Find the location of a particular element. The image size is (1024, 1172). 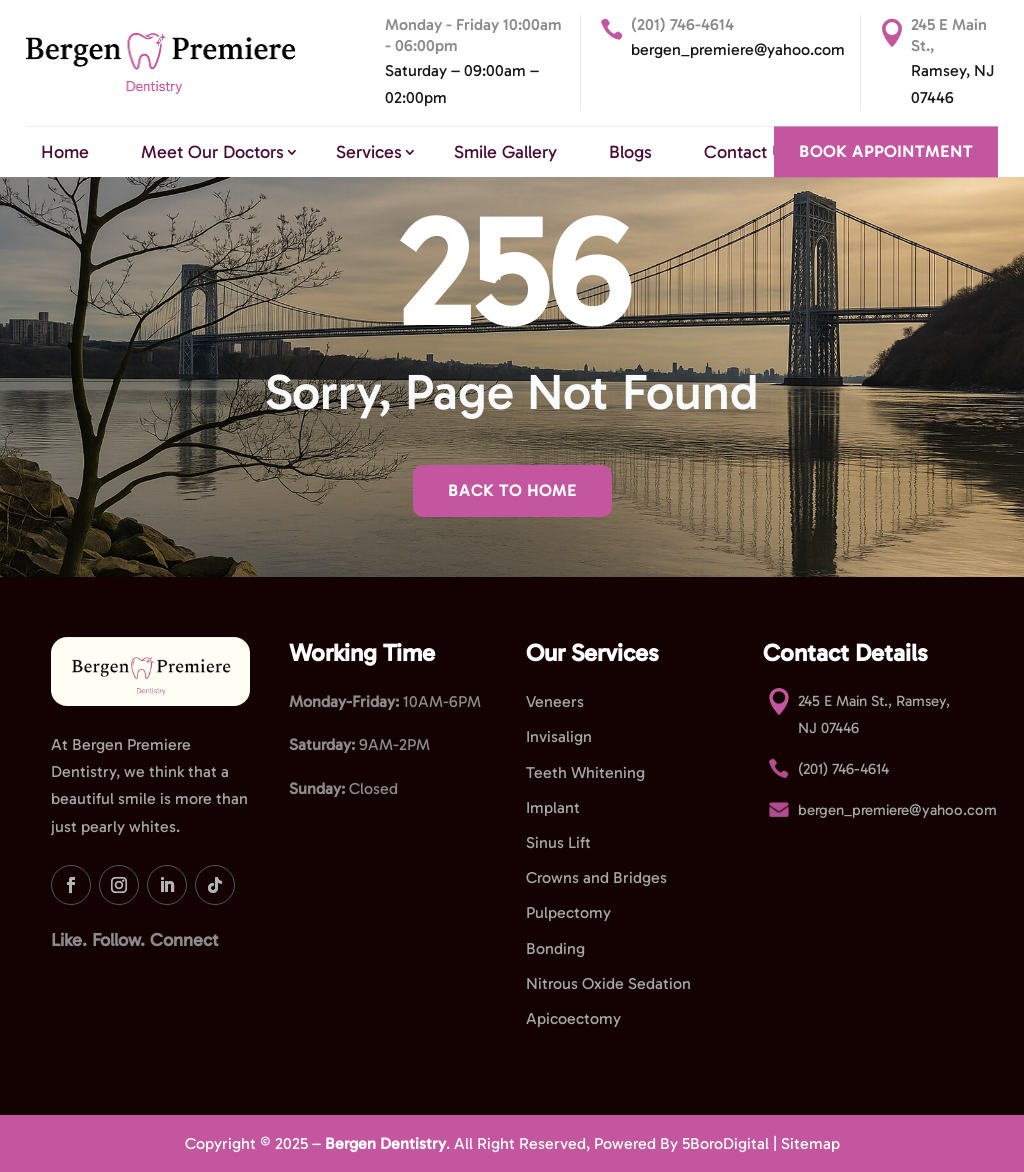

Crowns and Bridges is located at coordinates (596, 877).